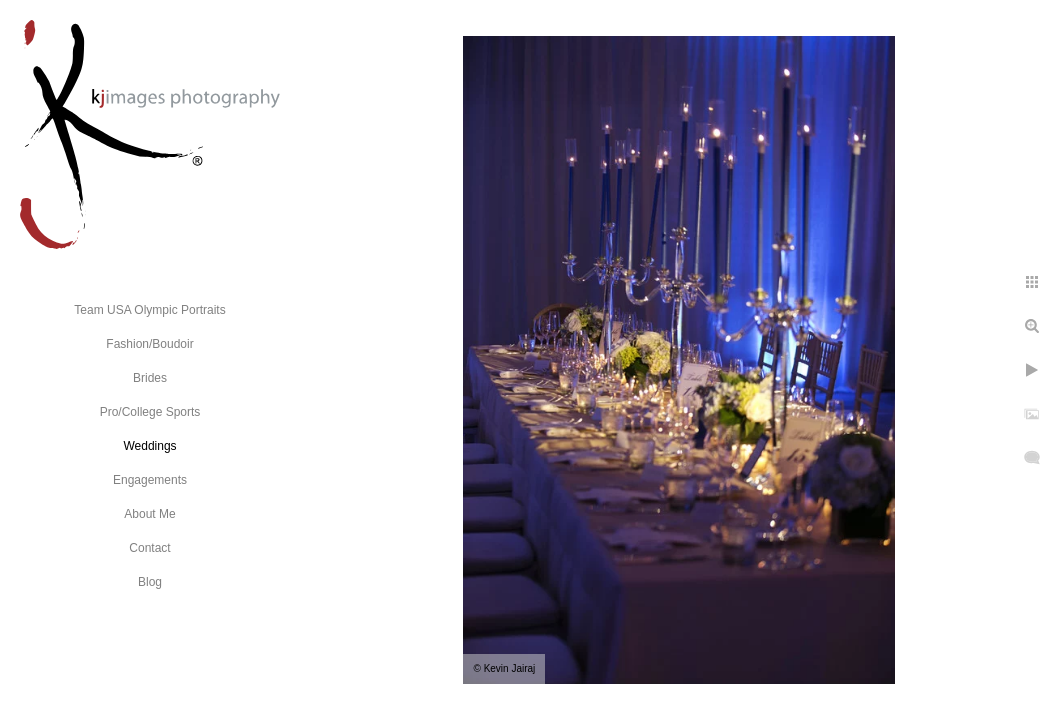  I want to click on Fashion/Boudoir, so click(149, 344).